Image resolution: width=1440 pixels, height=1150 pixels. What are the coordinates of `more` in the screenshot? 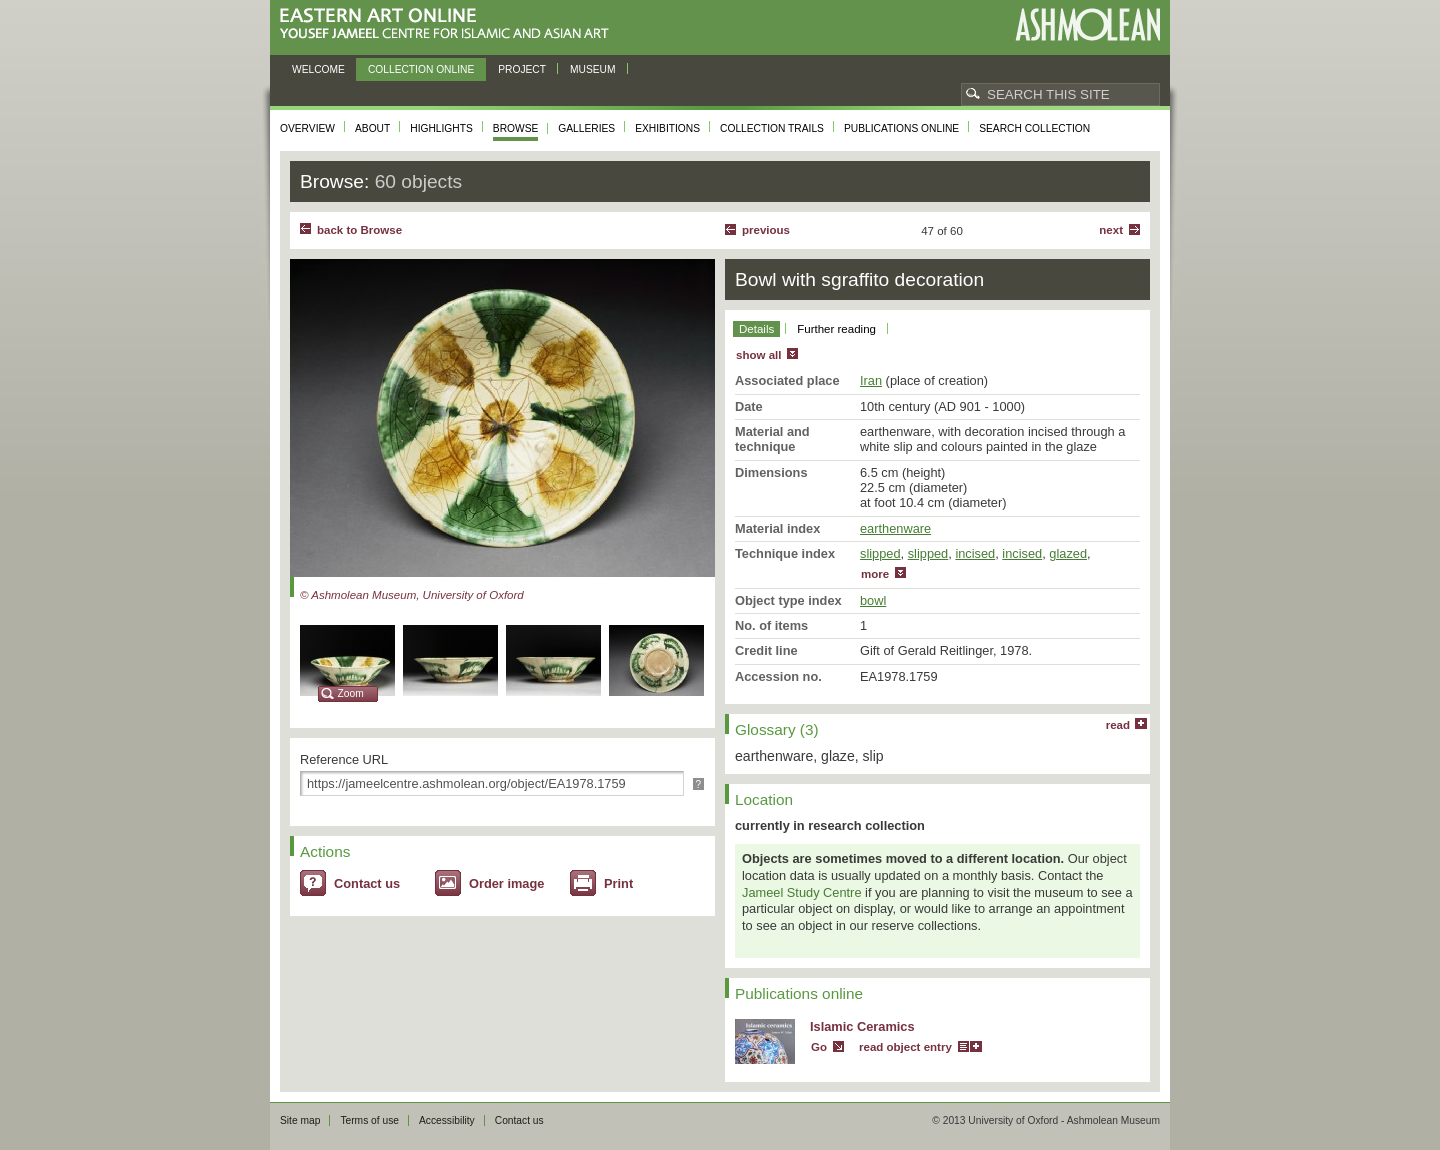 It's located at (875, 574).